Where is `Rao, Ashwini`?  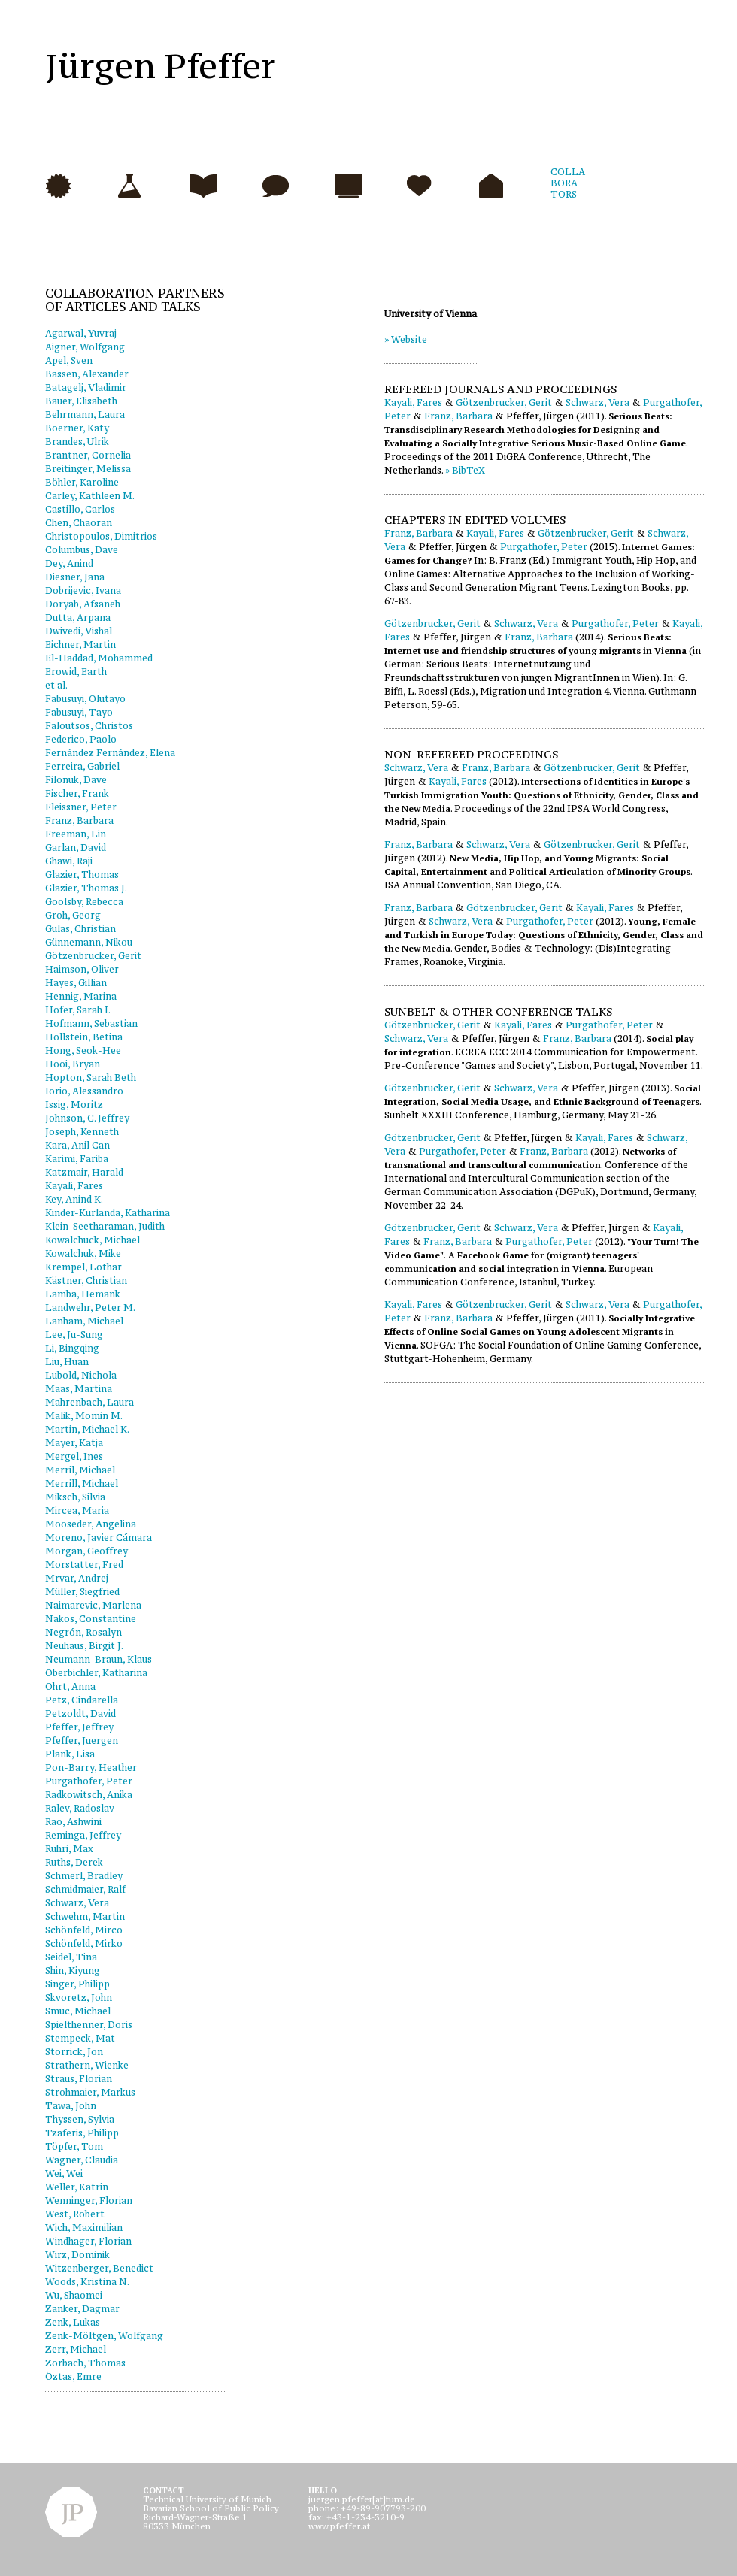 Rao, Ashwini is located at coordinates (73, 1821).